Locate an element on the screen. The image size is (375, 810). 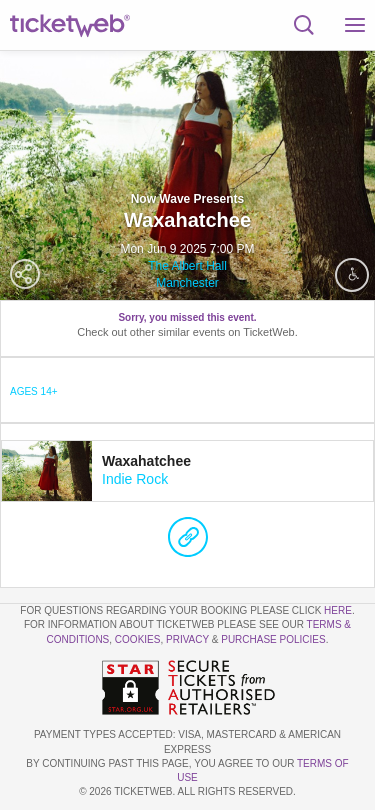
here is located at coordinates (338, 610).